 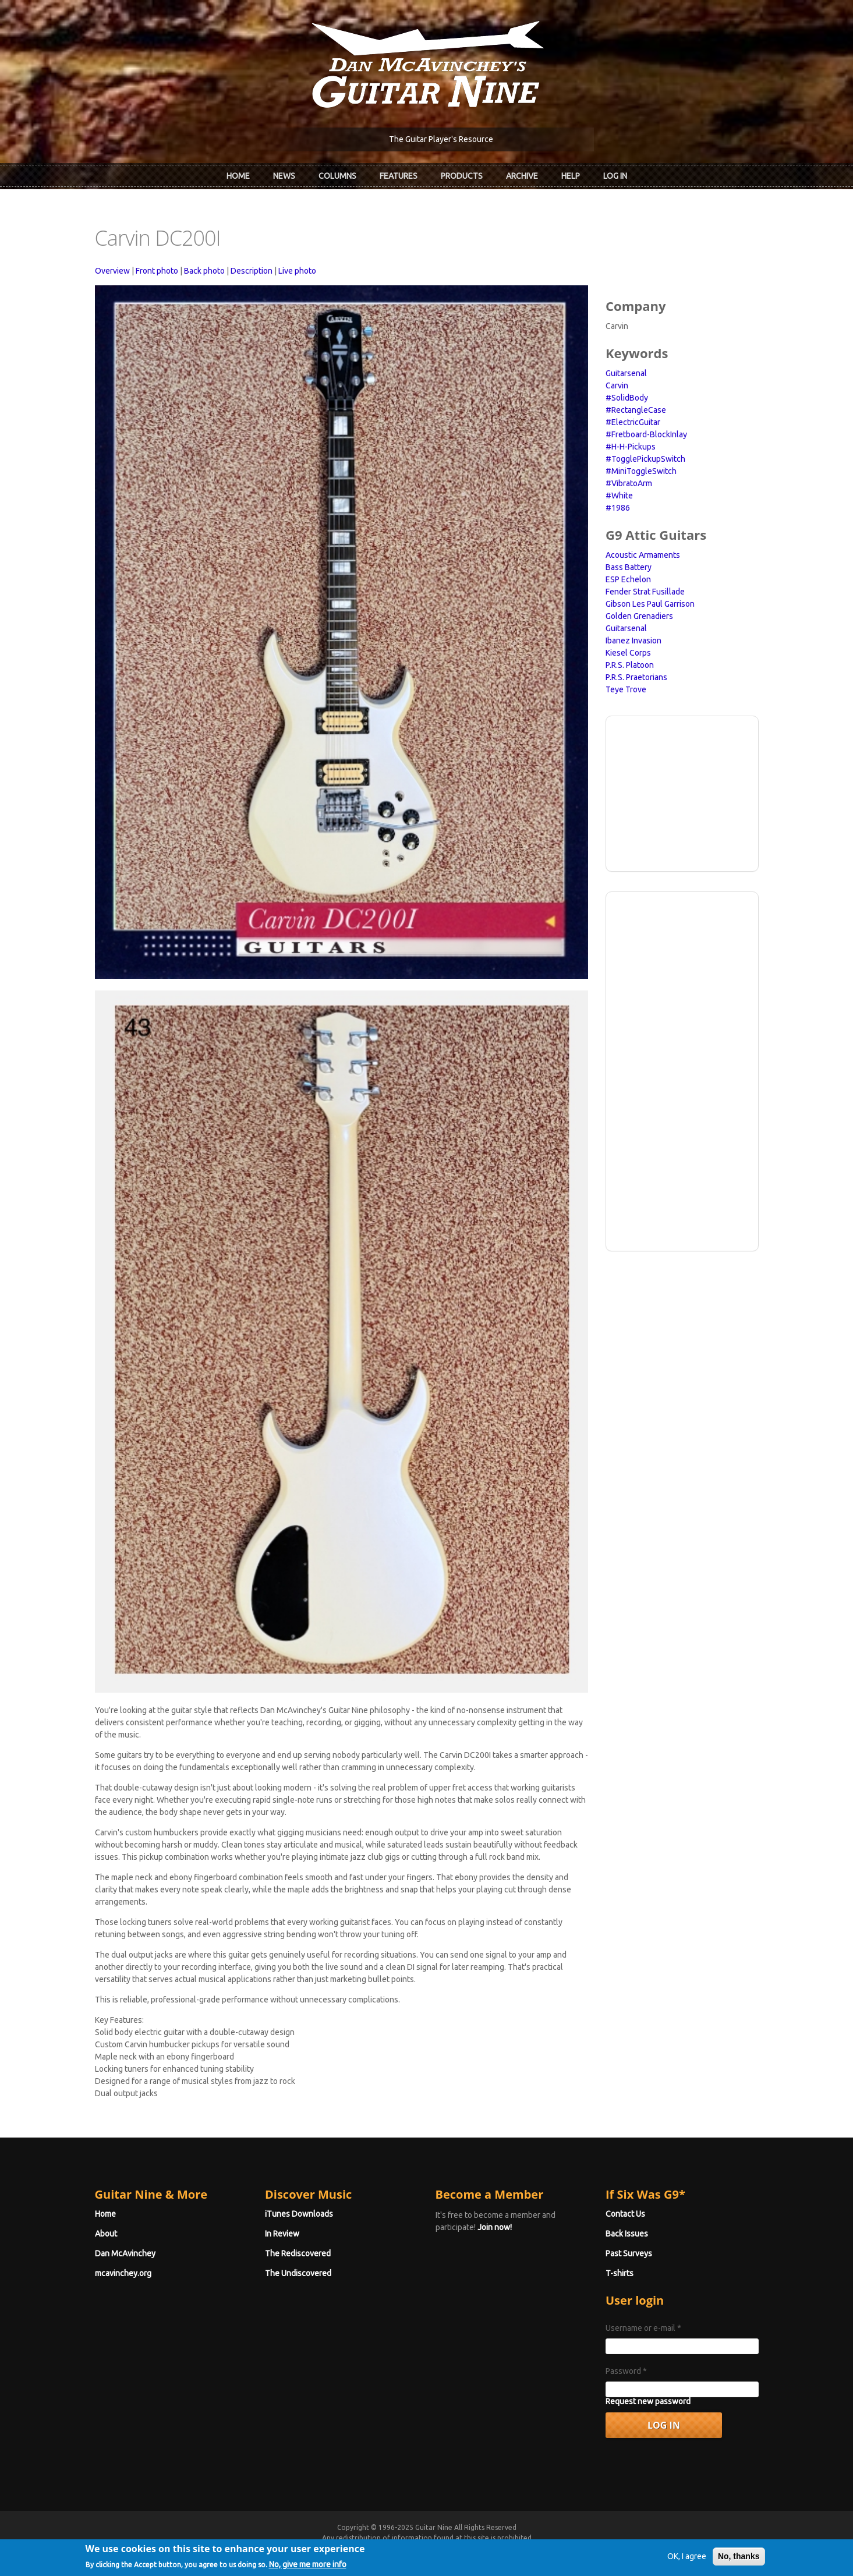 I want to click on OK, I agree, so click(x=686, y=2561).